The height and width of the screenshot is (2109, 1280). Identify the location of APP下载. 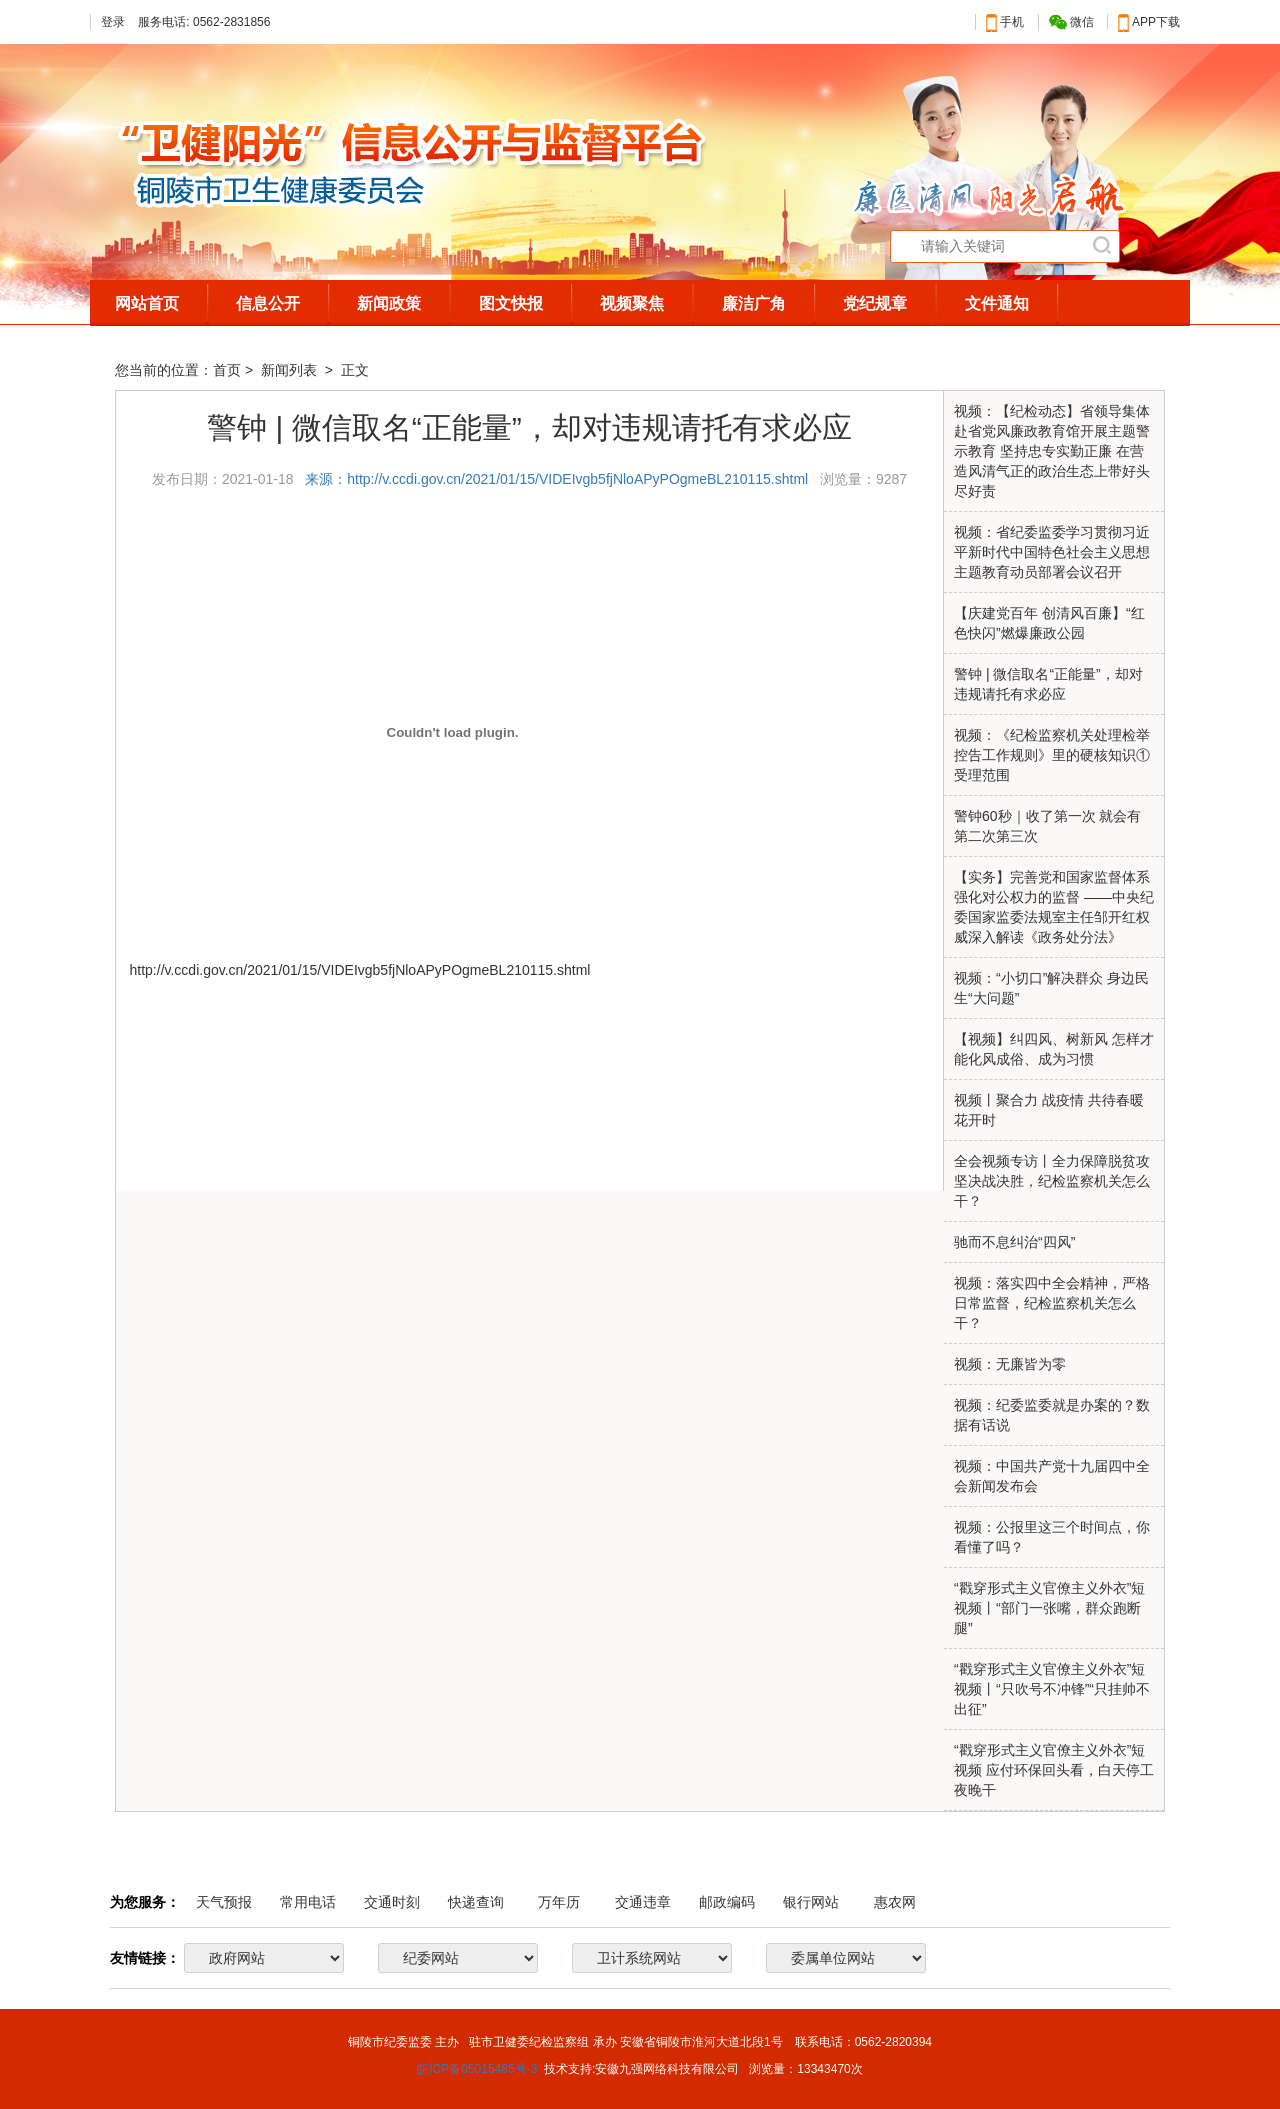
(1149, 22).